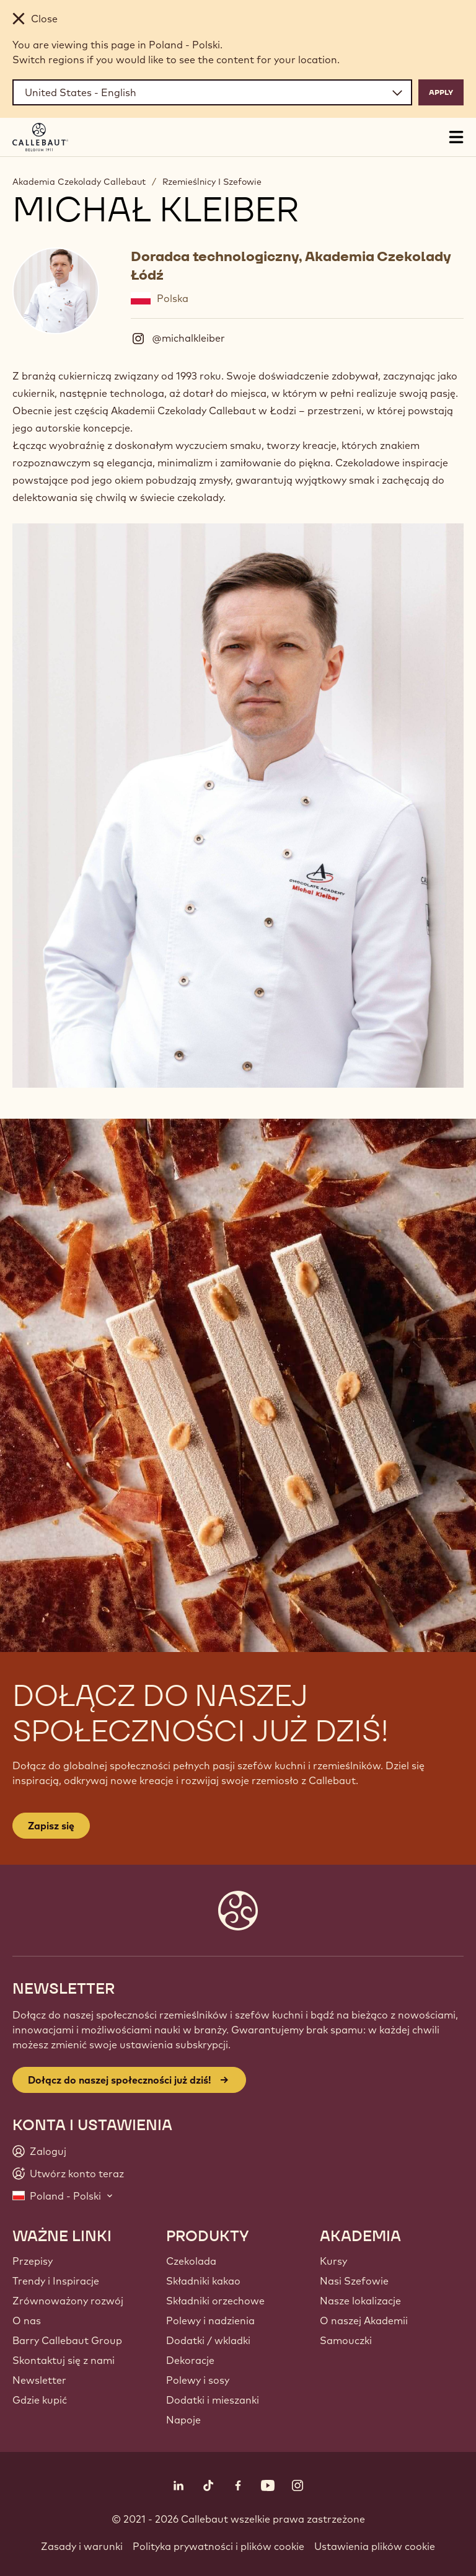 The height and width of the screenshot is (2576, 476). Describe the element at coordinates (354, 2281) in the screenshot. I see `Nasi Szefowie` at that location.